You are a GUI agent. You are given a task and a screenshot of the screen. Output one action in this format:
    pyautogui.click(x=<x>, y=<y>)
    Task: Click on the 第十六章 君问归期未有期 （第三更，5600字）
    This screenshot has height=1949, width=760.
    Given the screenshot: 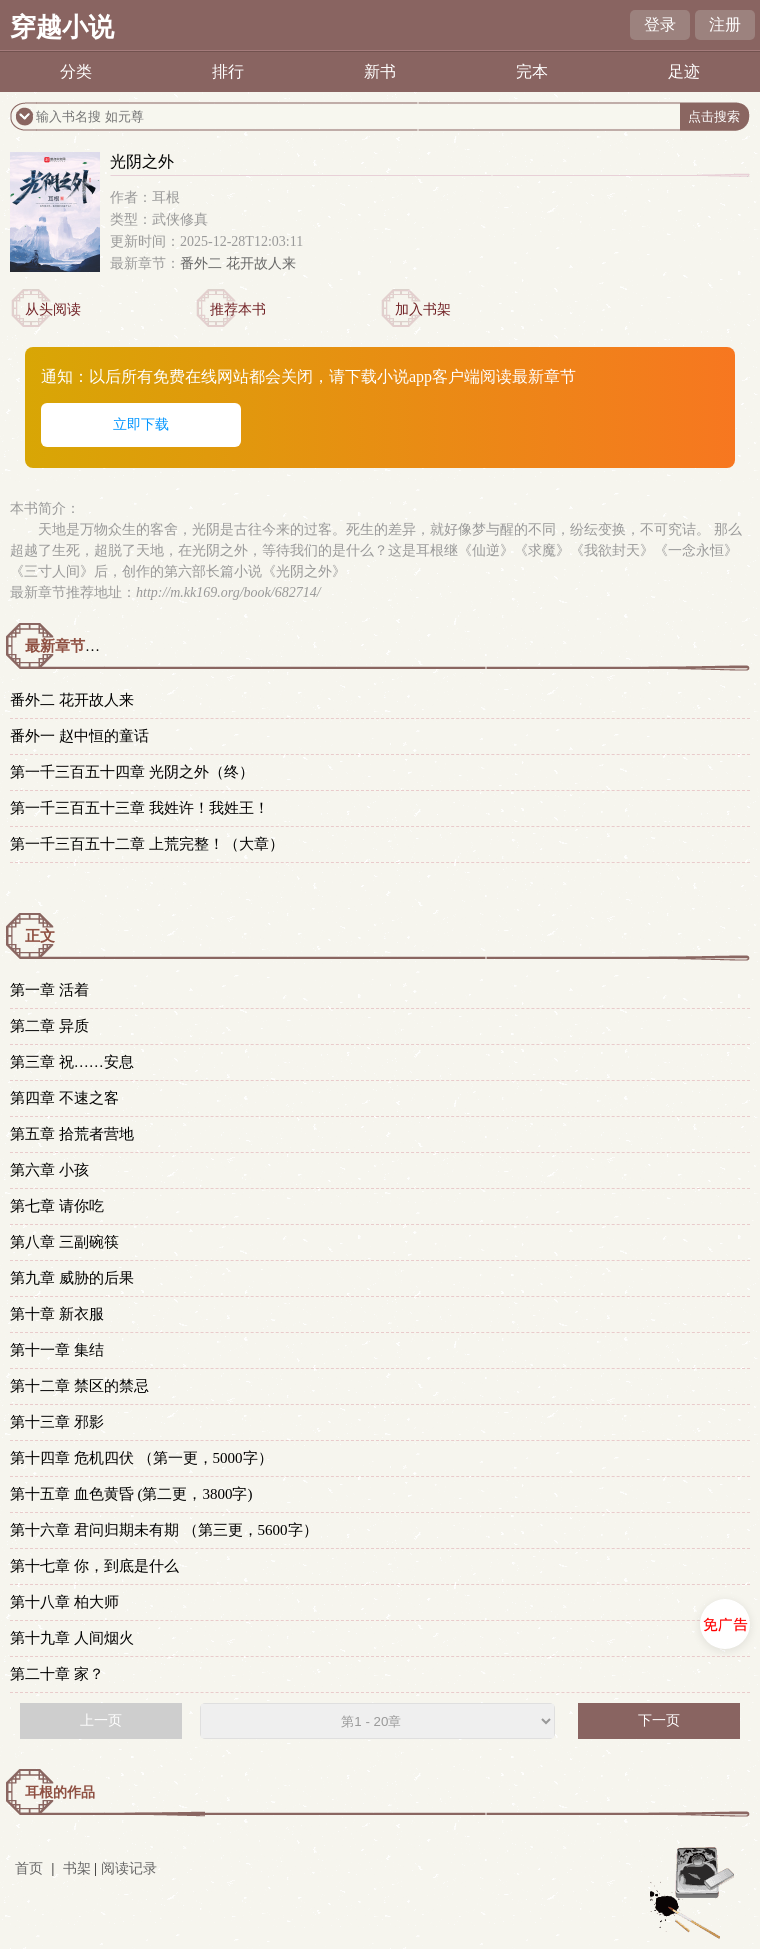 What is the action you would take?
    pyautogui.click(x=164, y=1530)
    